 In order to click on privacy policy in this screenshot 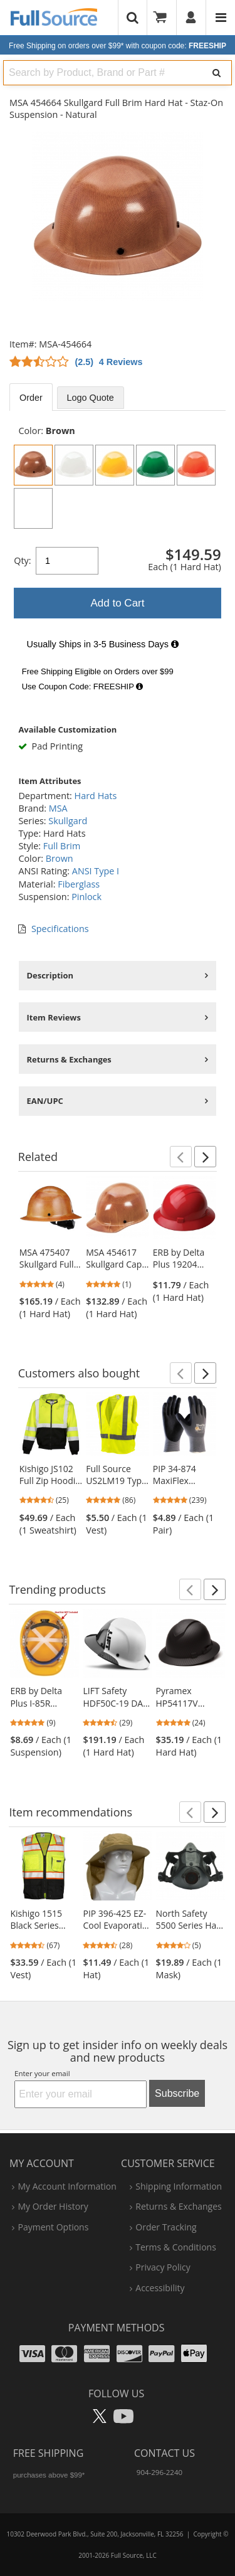, I will do `click(162, 2267)`.